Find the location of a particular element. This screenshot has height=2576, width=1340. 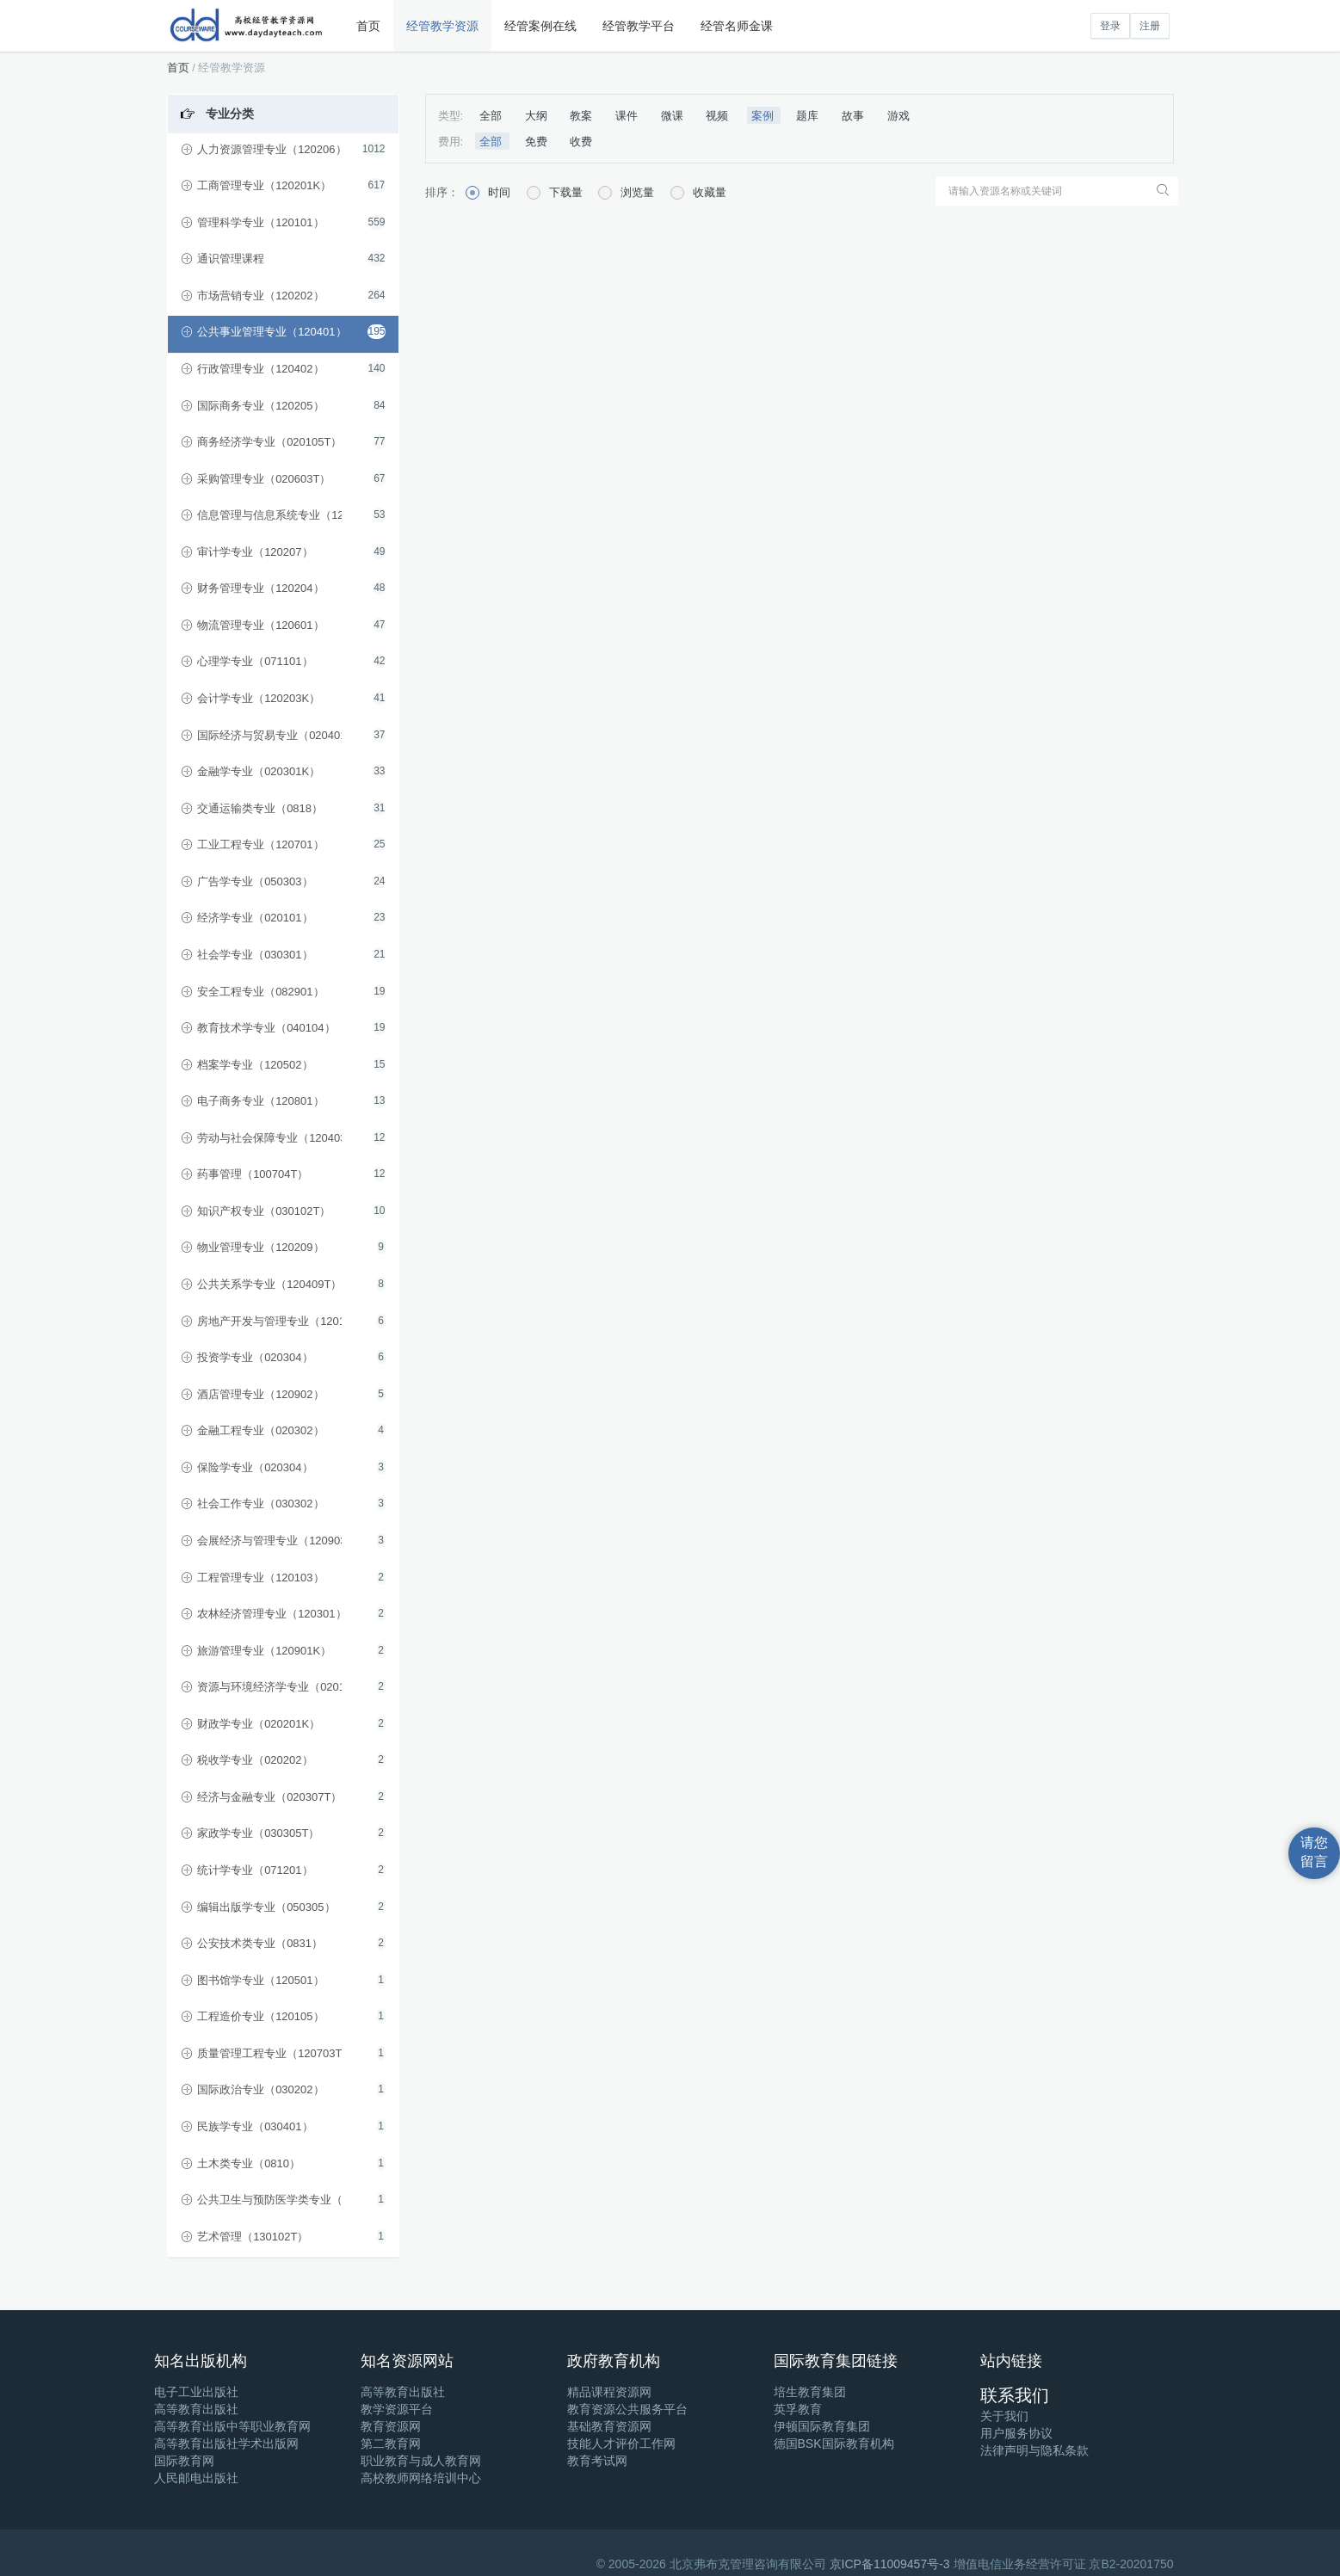

国际教育网 is located at coordinates (184, 2461).